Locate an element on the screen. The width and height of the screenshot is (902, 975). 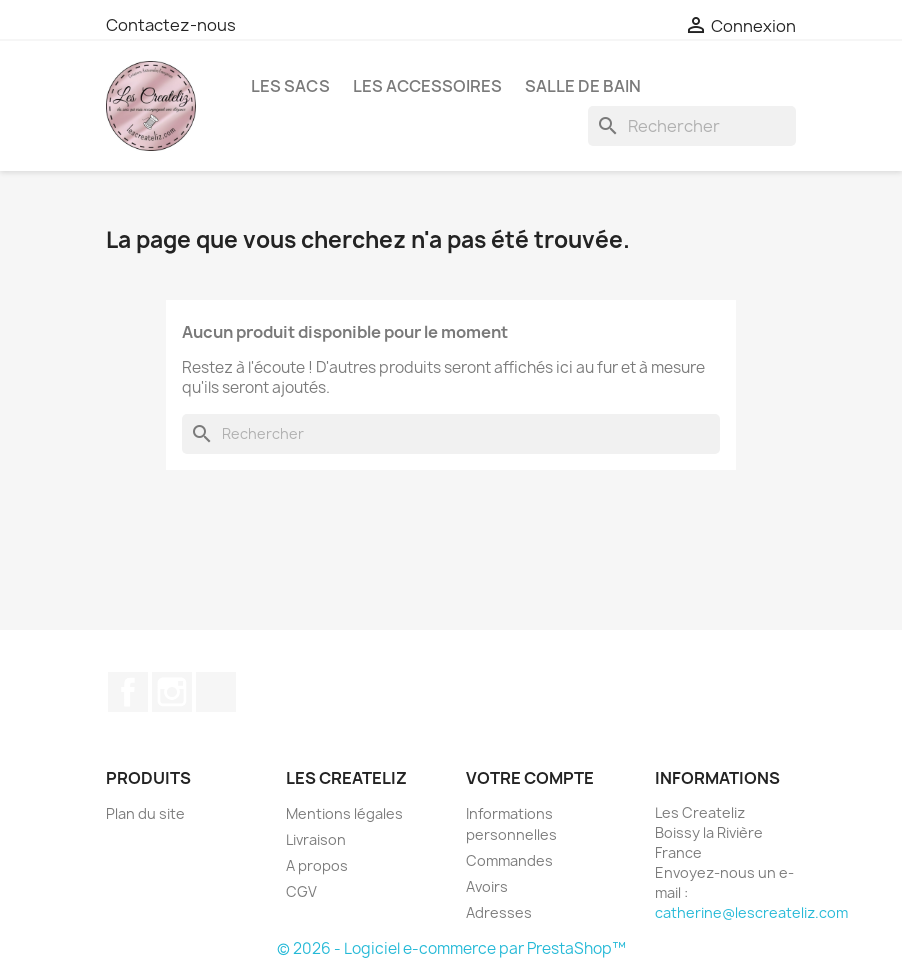
Contactez-nous is located at coordinates (171, 25).